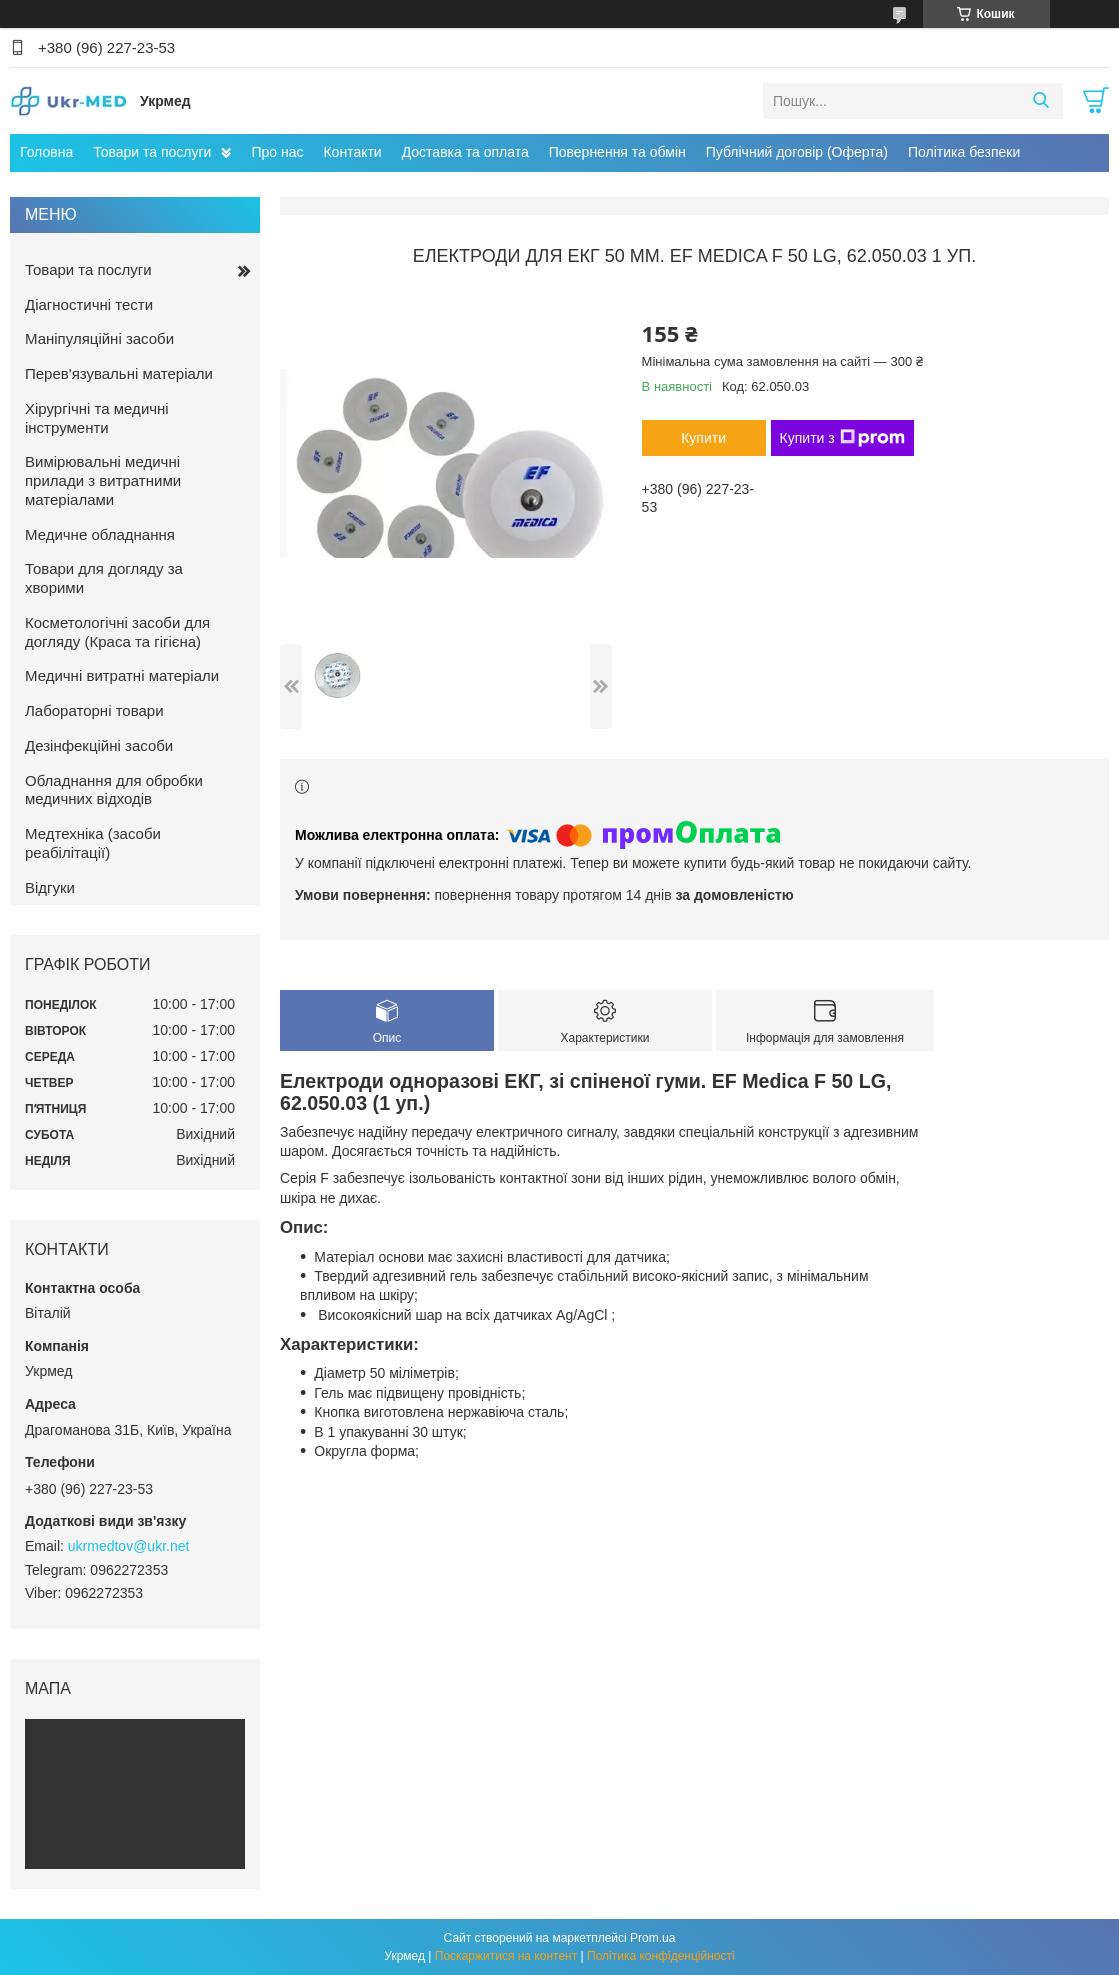  I want to click on [Шукати], so click(1040, 101).